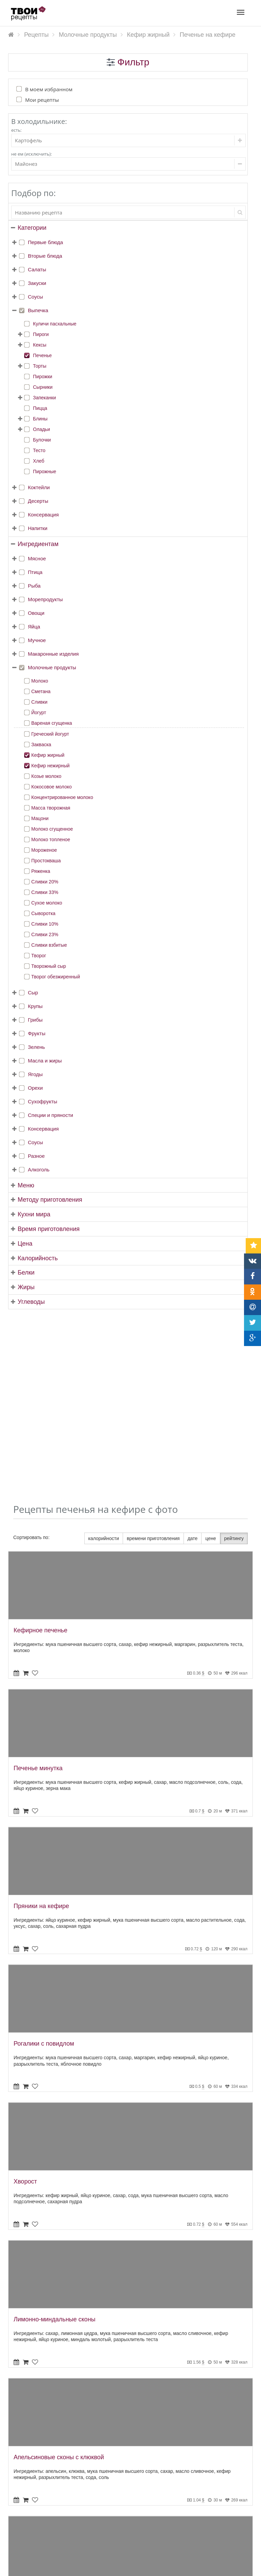 This screenshot has height=2576, width=261. What do you see at coordinates (54, 2135) in the screenshot?
I see `Лимонно-миндальные сконы` at bounding box center [54, 2135].